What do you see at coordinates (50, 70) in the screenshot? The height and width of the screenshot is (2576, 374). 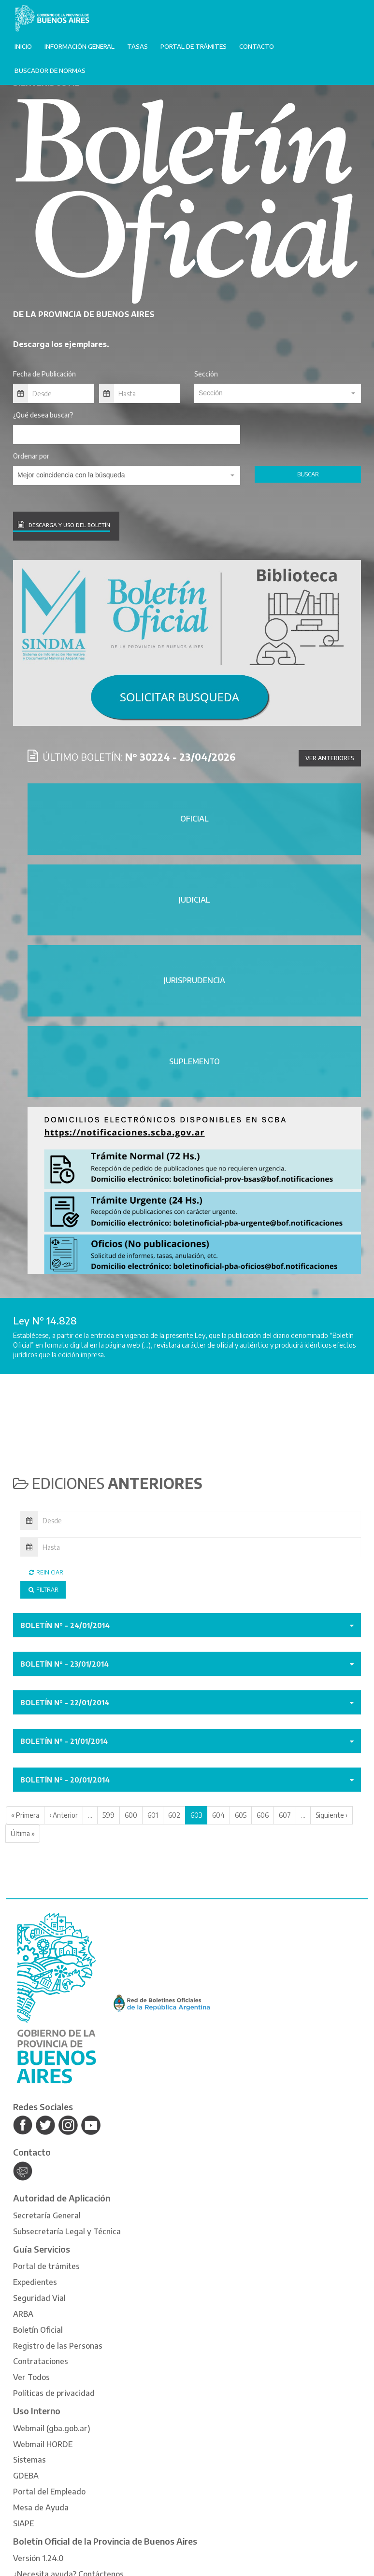 I see `Buscador de normas` at bounding box center [50, 70].